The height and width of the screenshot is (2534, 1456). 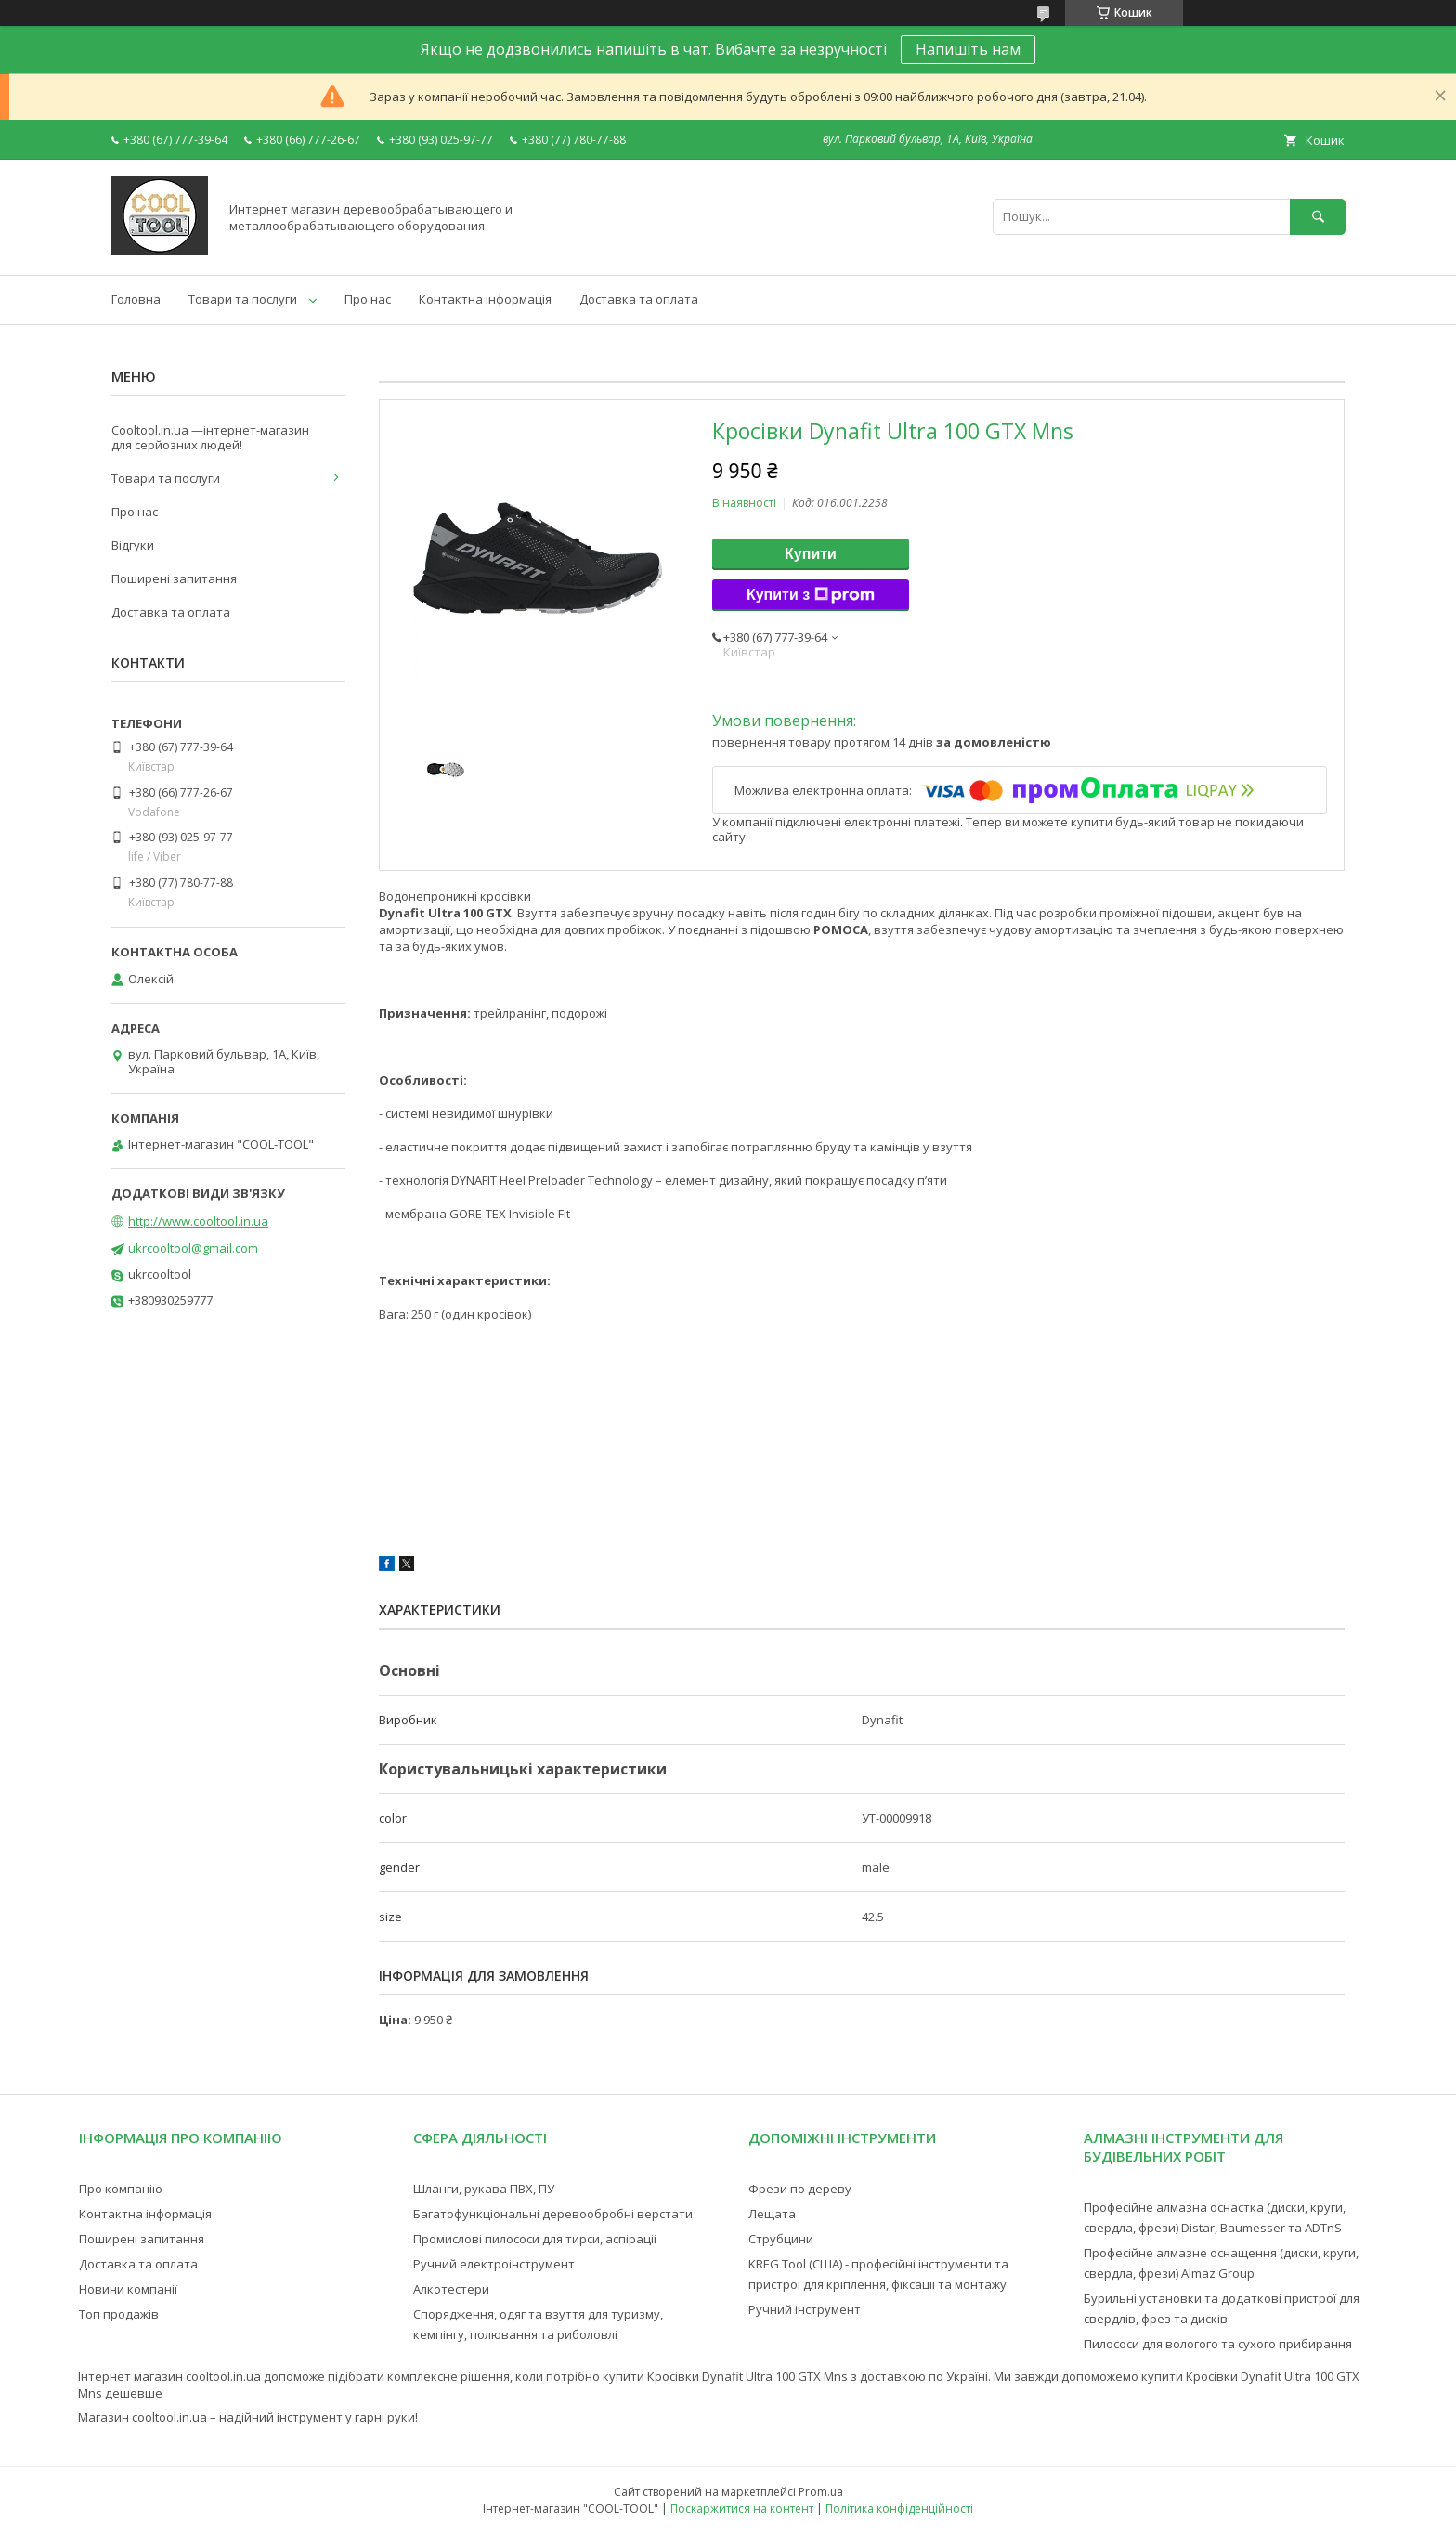 I want to click on Новини компанії, so click(x=128, y=2289).